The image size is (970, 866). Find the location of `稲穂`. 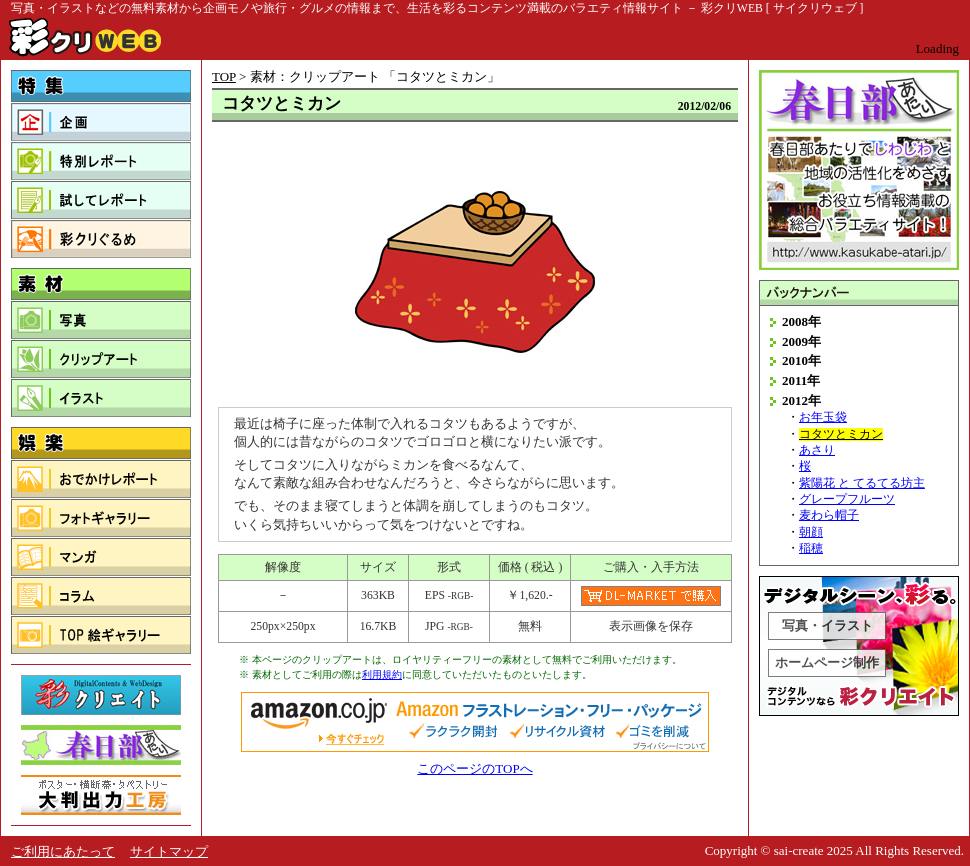

稲穂 is located at coordinates (811, 548).